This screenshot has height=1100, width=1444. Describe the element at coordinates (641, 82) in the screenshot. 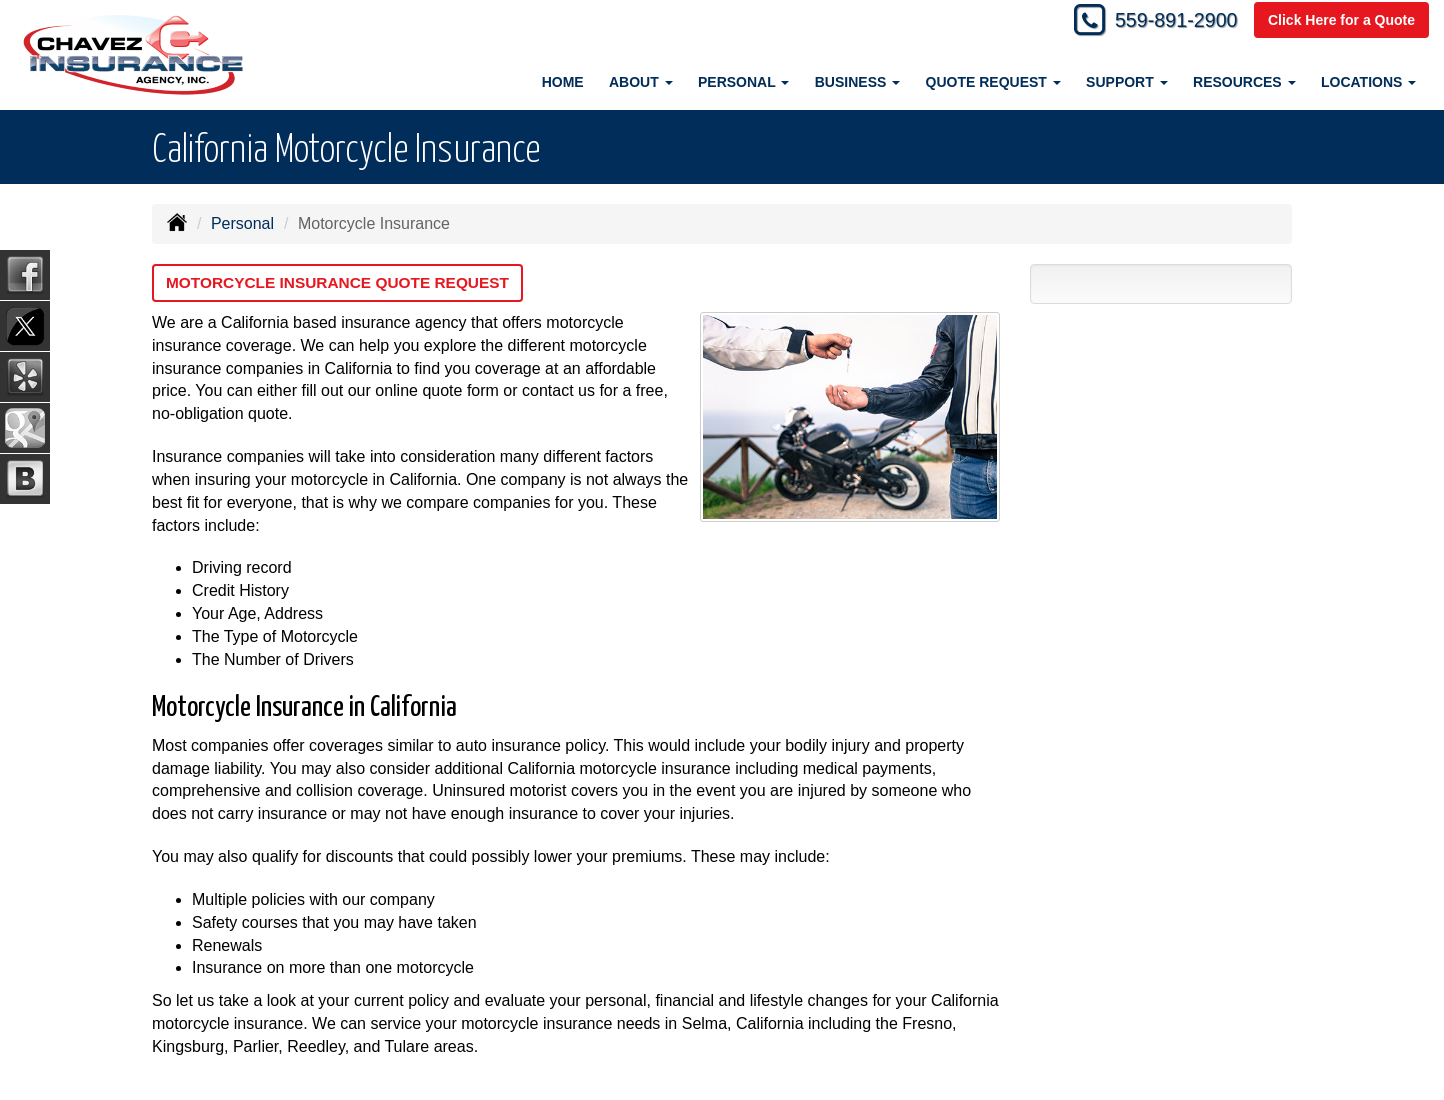

I see `About [button]` at that location.